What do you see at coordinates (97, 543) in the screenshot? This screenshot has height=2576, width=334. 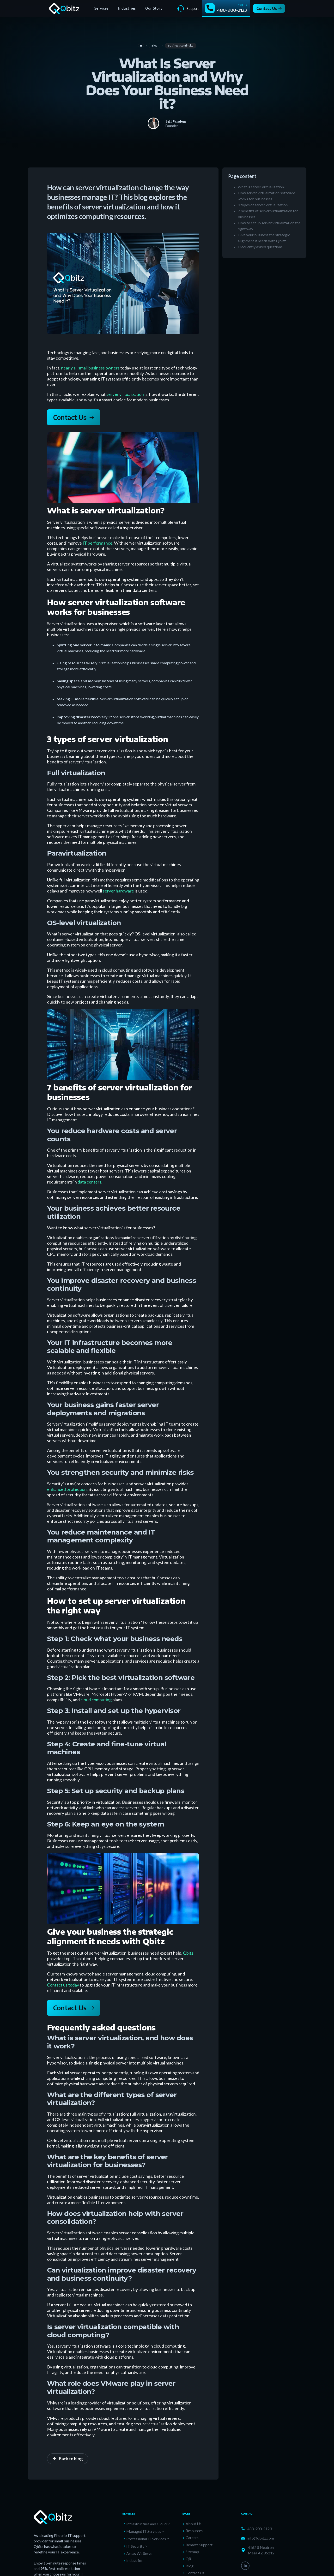 I see `IT performance` at bounding box center [97, 543].